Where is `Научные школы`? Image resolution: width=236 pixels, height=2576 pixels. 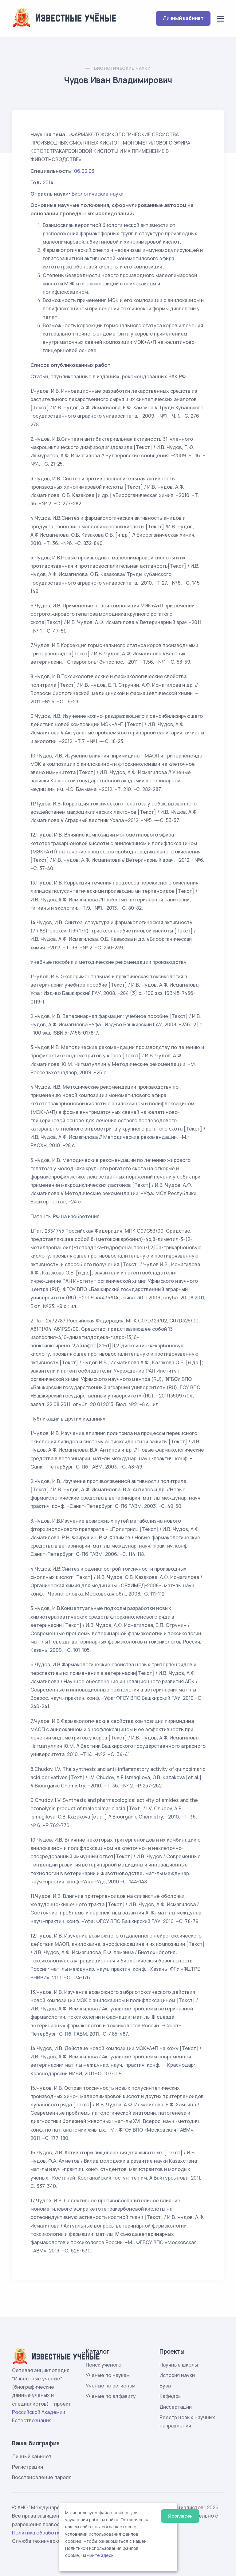 Научные школы is located at coordinates (178, 2364).